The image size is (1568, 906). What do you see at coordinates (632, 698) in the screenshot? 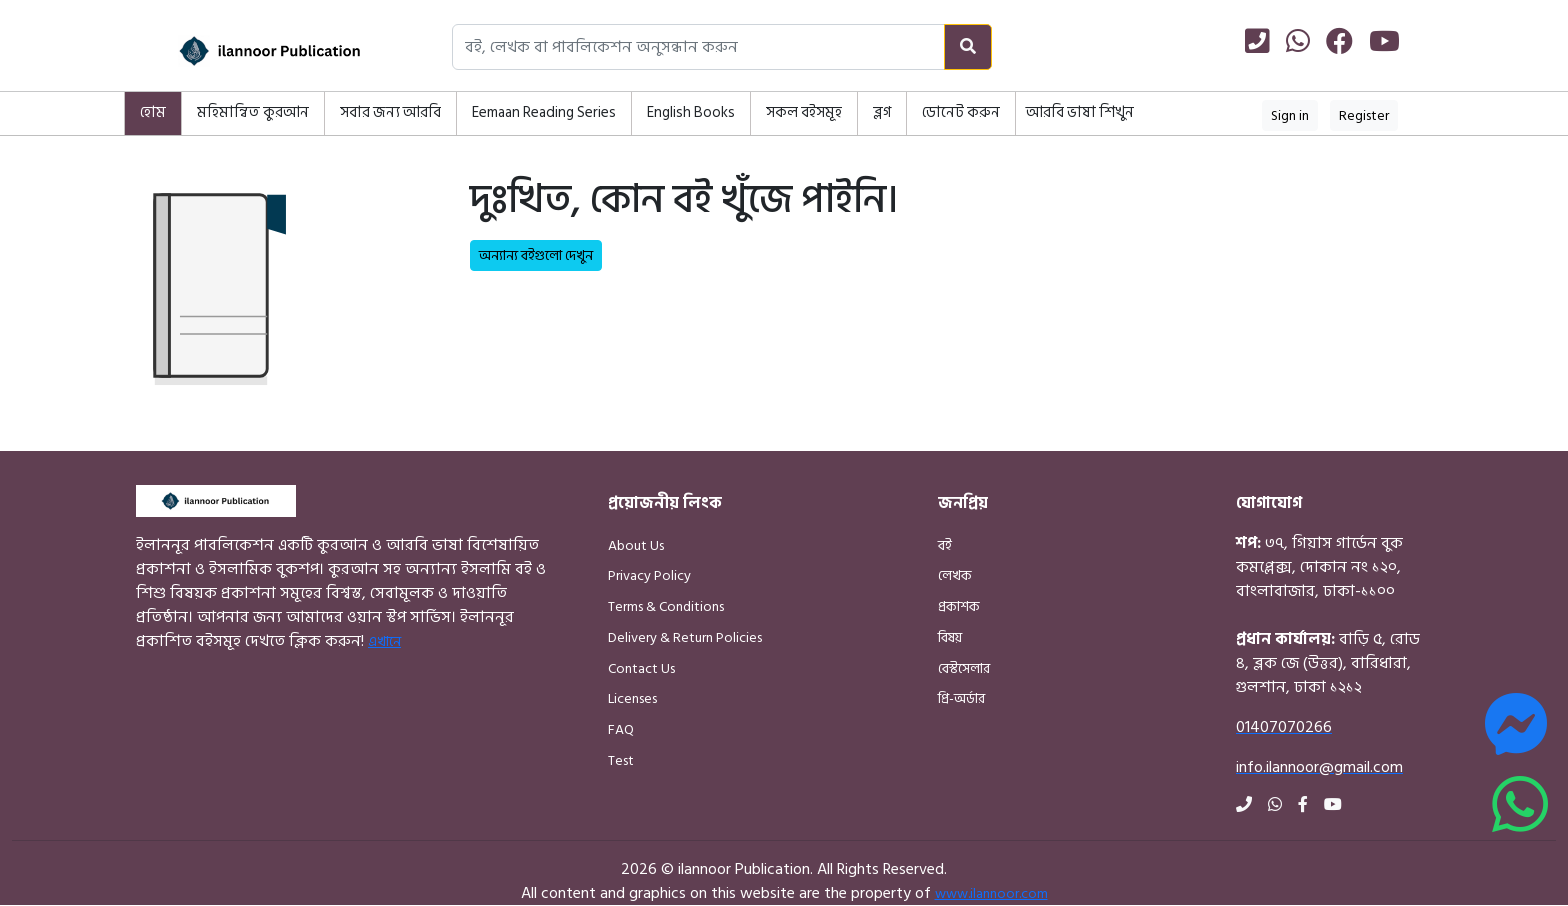
I see `Licenses` at bounding box center [632, 698].